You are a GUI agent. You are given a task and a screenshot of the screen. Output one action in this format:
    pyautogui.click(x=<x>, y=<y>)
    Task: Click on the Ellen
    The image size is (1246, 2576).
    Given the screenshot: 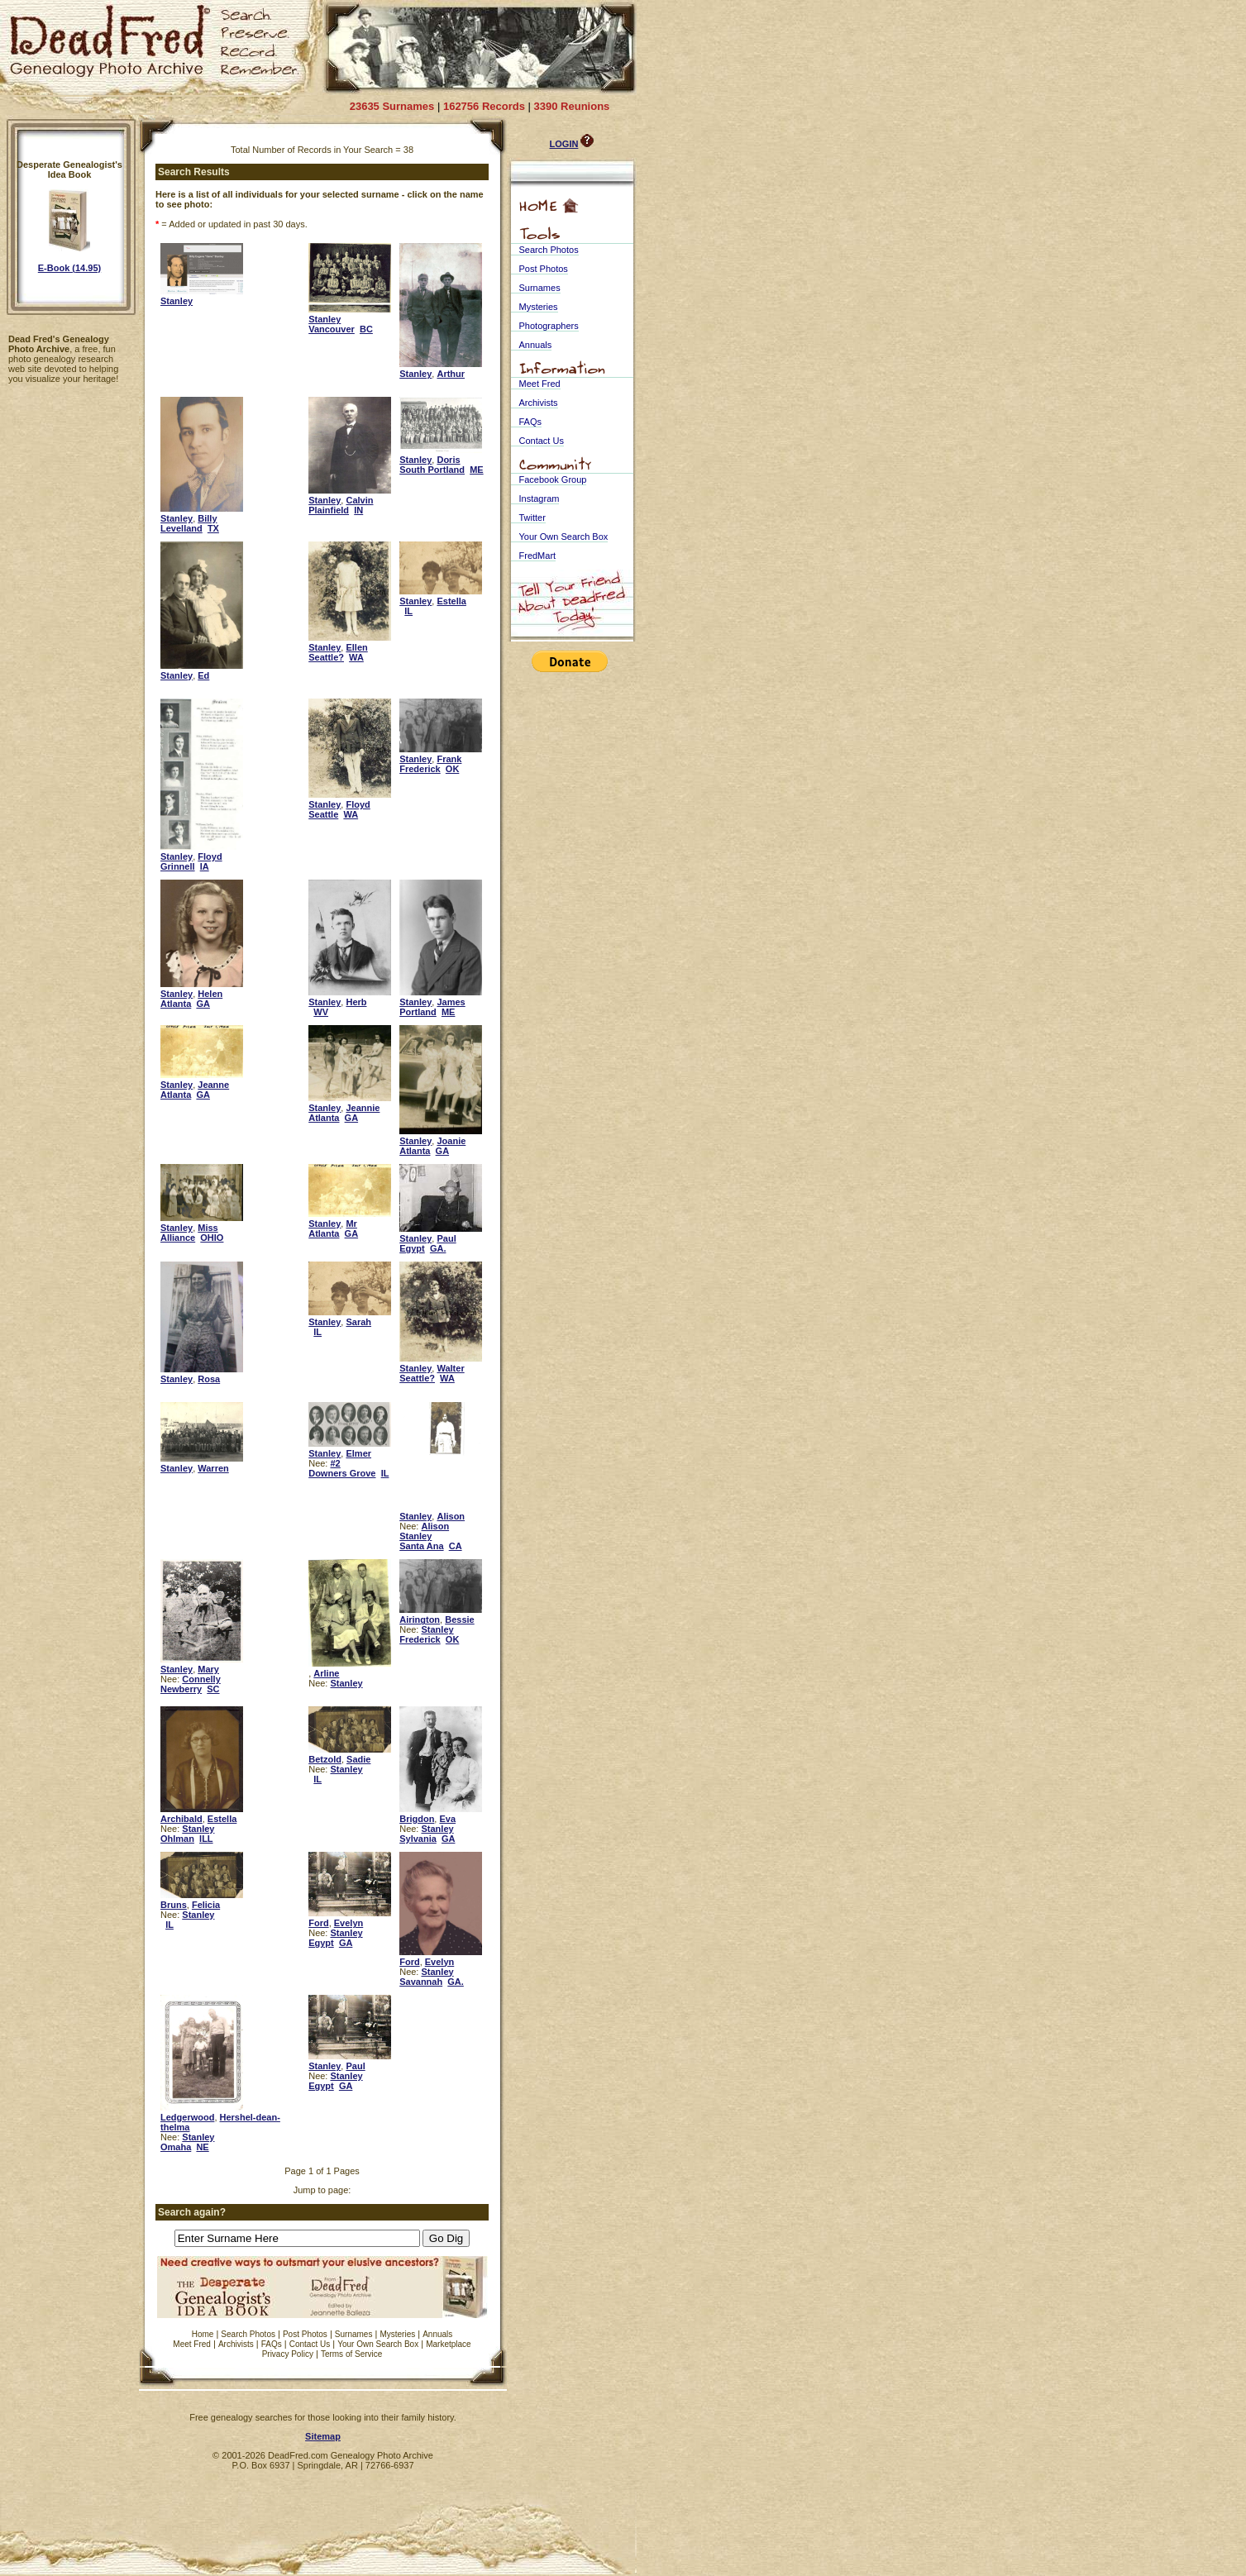 What is the action you would take?
    pyautogui.click(x=356, y=647)
    